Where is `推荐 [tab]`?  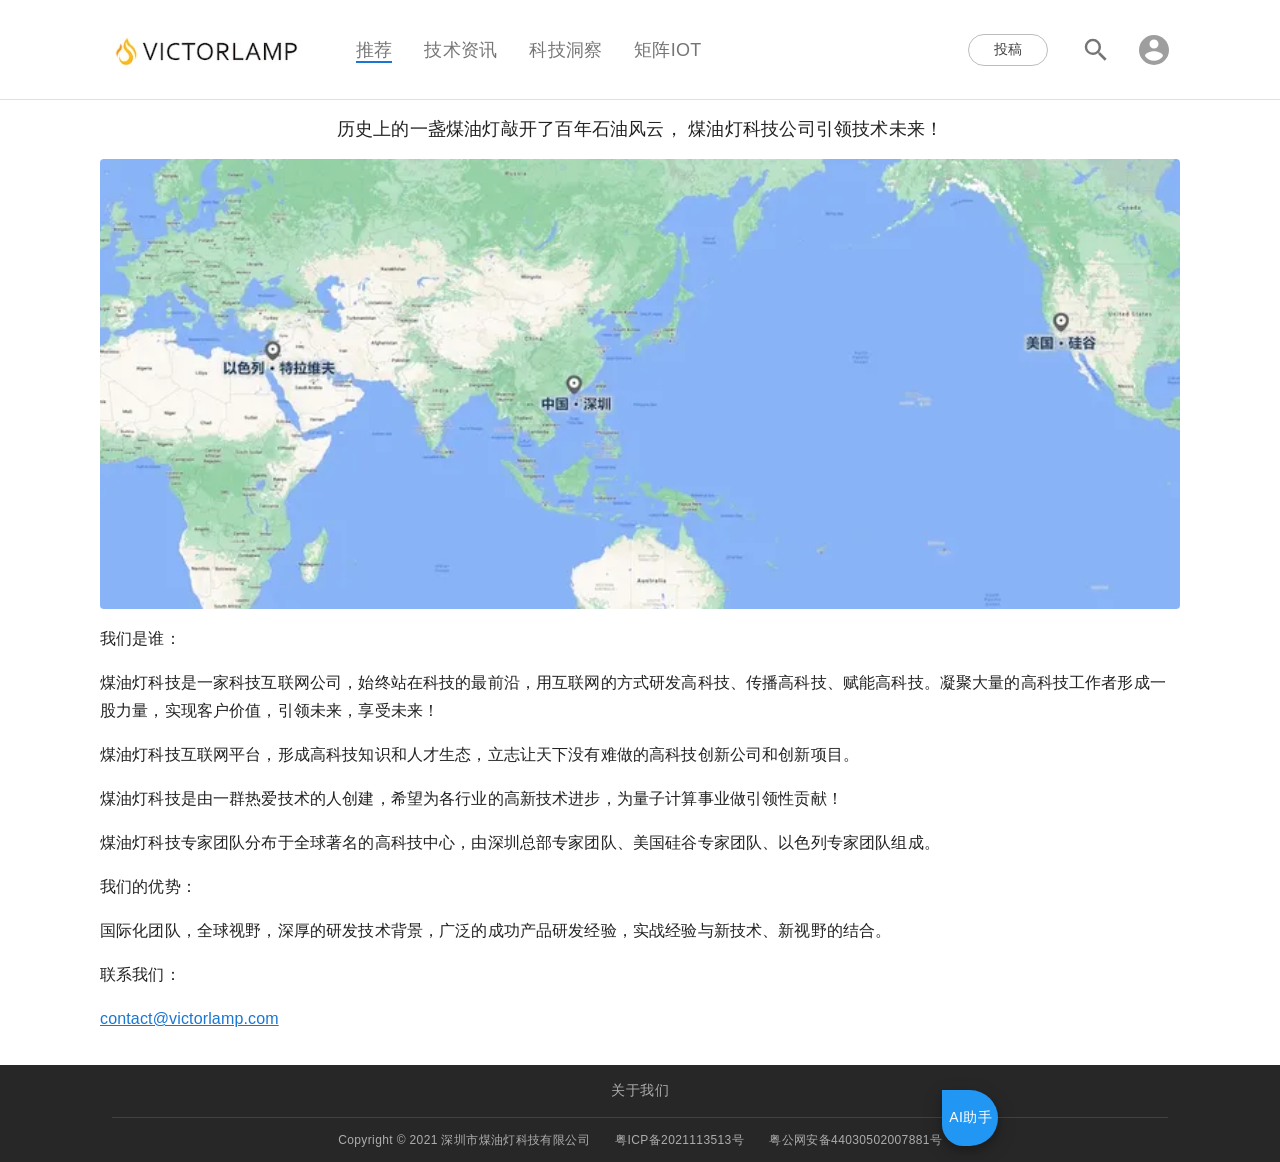 推荐 [tab] is located at coordinates (374, 49).